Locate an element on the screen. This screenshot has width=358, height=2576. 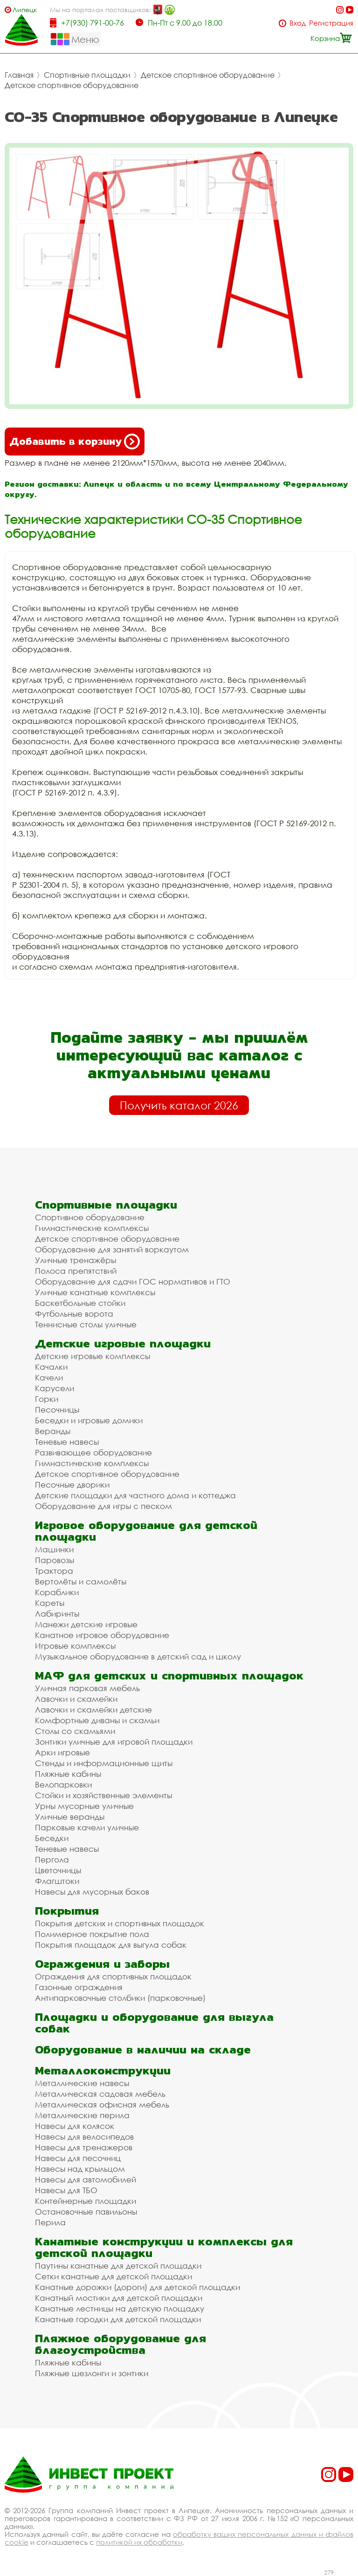
Качалки is located at coordinates (51, 1367).